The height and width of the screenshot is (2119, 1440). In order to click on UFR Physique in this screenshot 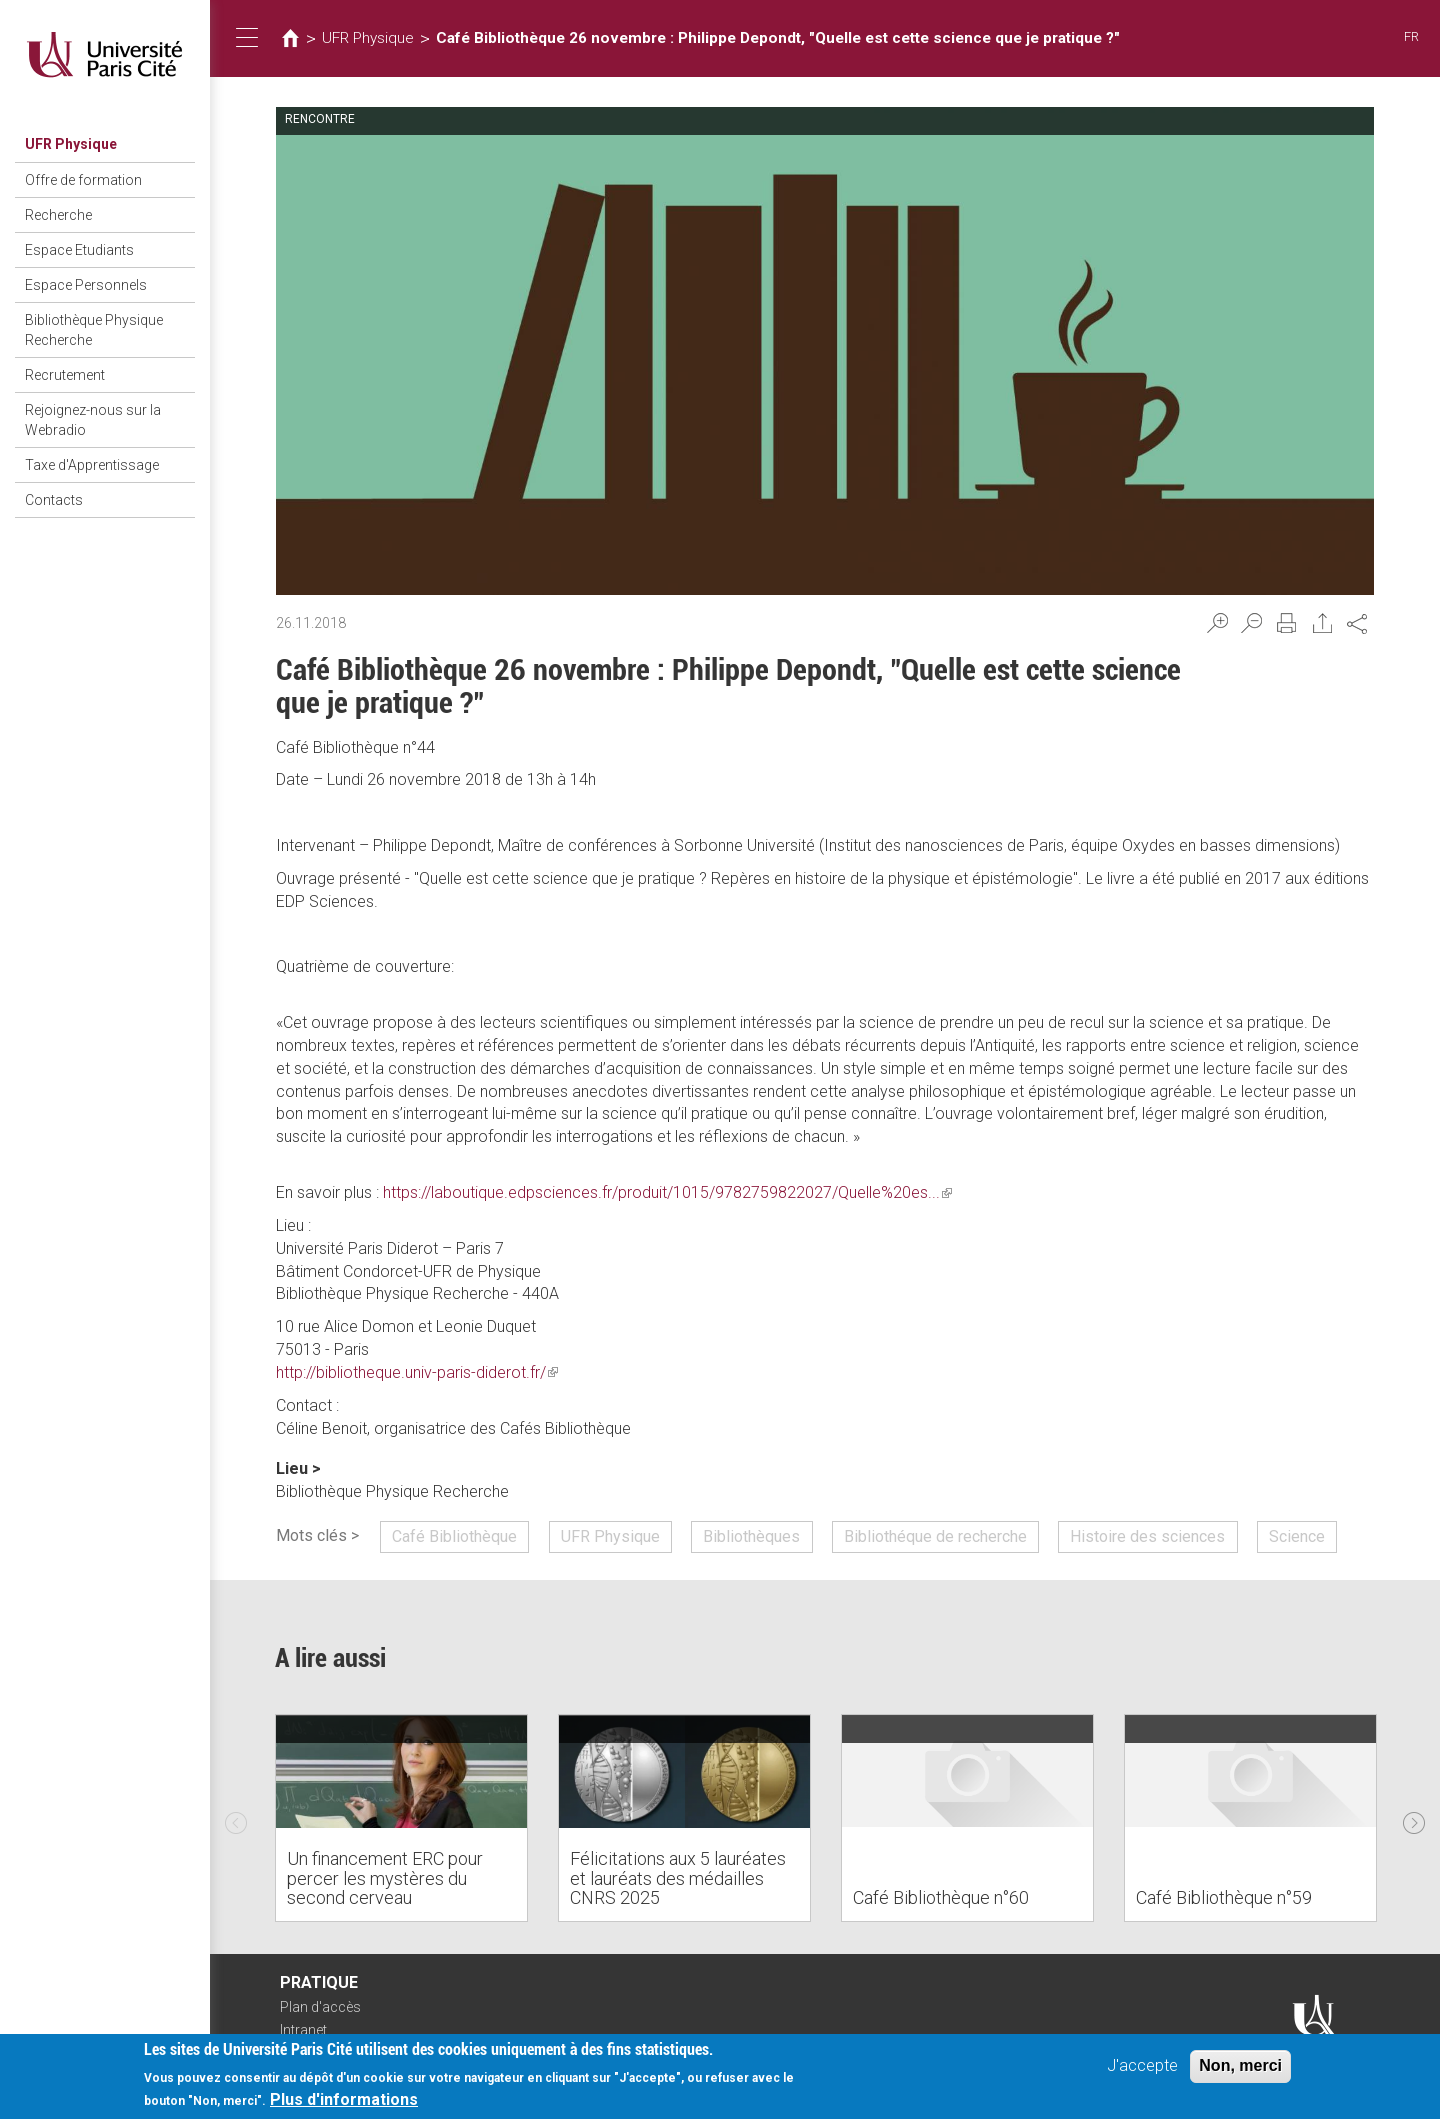, I will do `click(71, 144)`.